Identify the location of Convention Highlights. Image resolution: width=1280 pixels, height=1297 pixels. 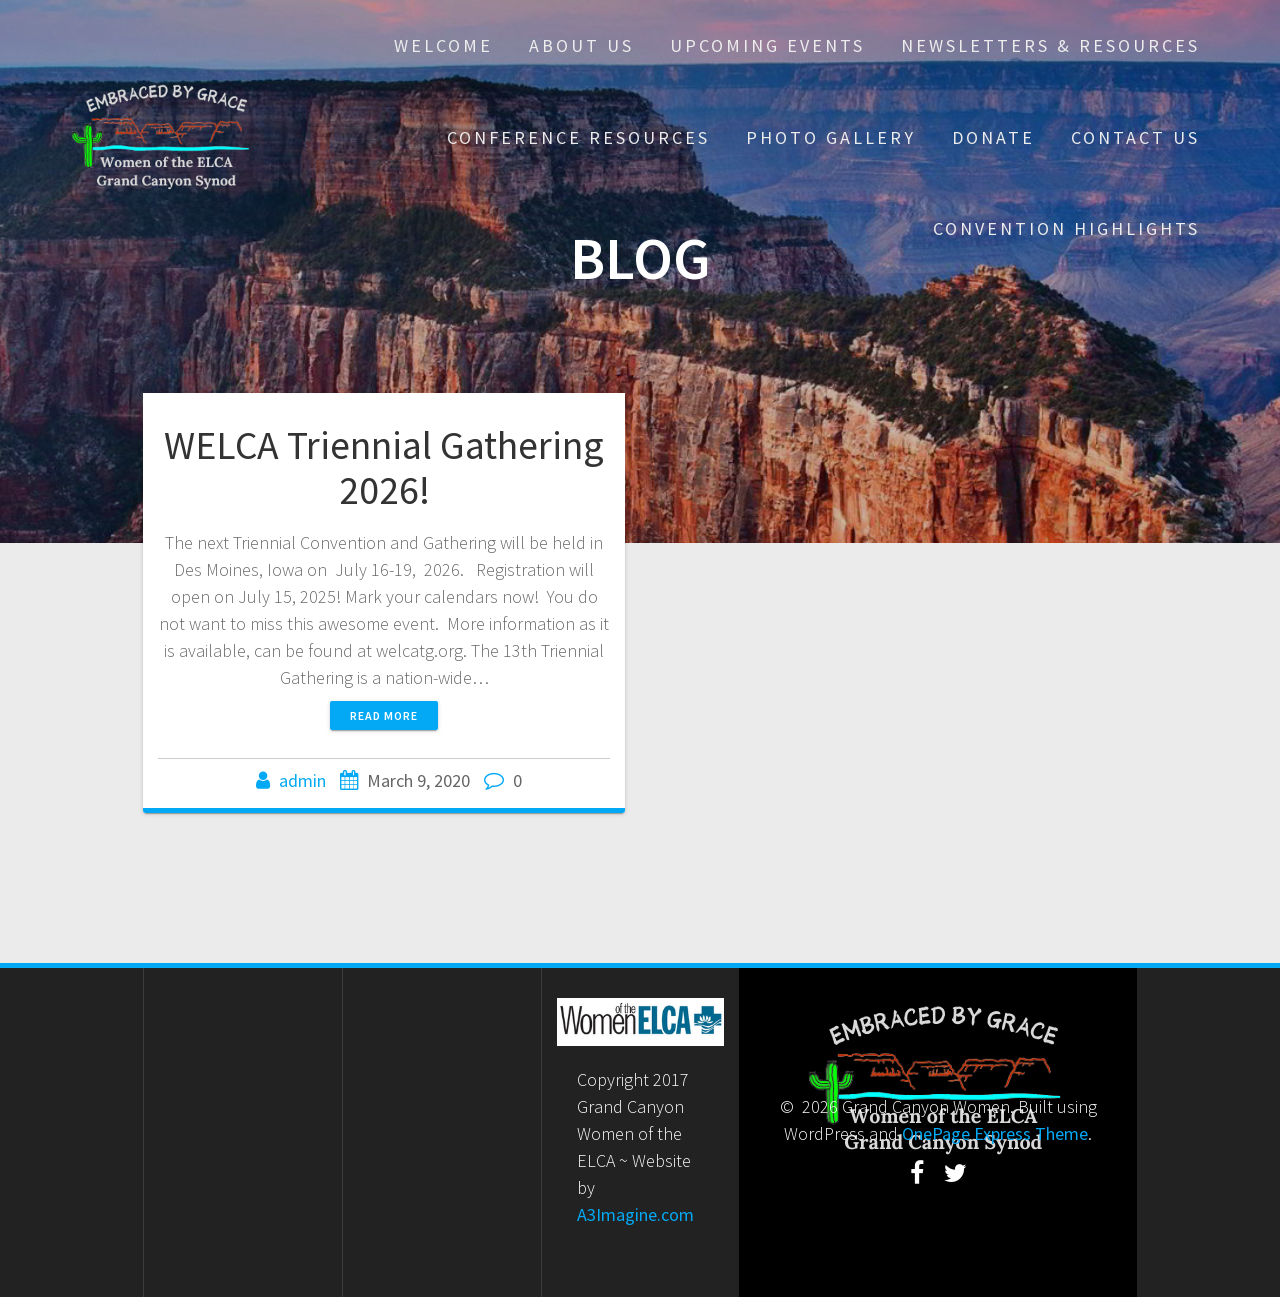
(1066, 228).